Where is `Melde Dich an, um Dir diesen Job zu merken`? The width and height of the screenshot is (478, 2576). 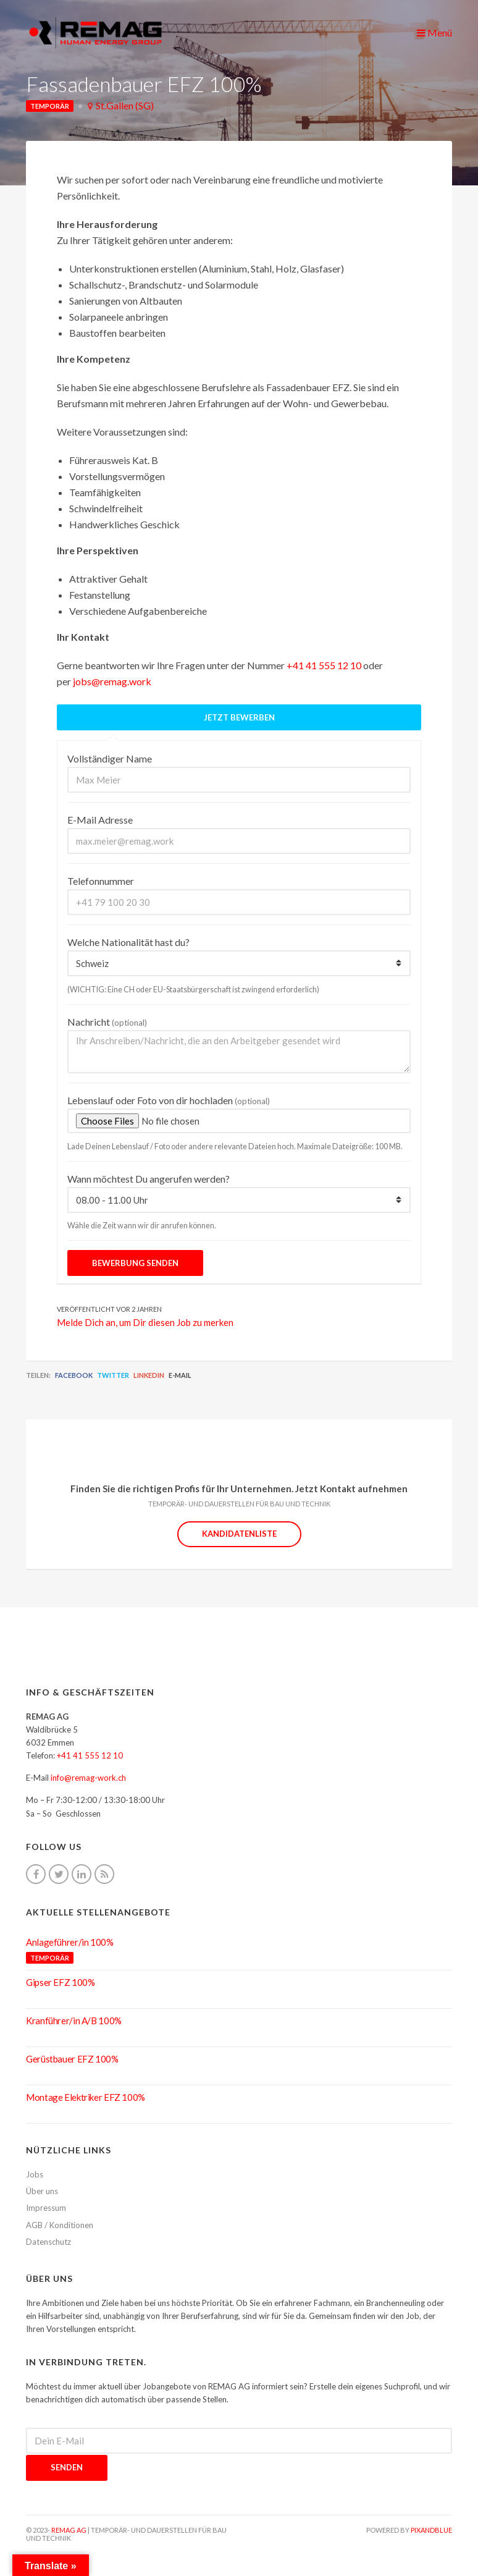
Melde Dich an, um Dir diesen Job zu merken is located at coordinates (145, 1322).